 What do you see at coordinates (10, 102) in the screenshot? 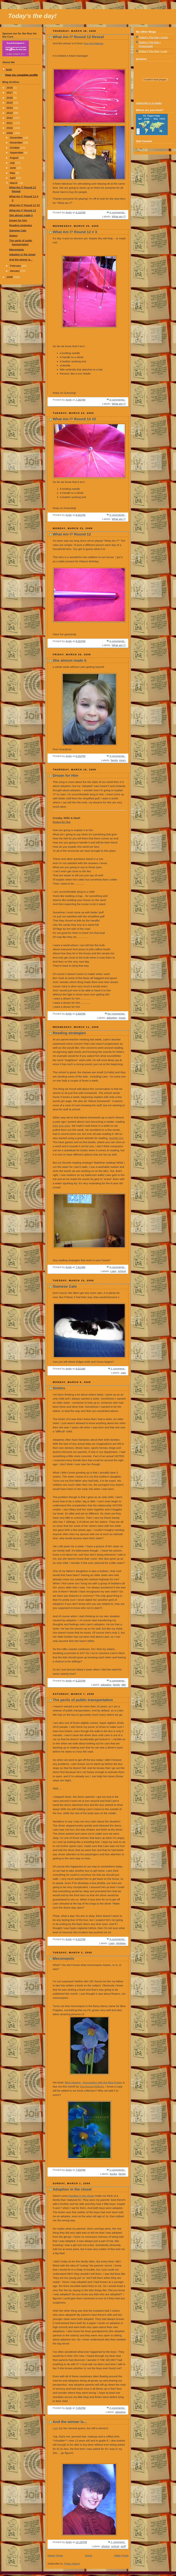
I see `2015` at bounding box center [10, 102].